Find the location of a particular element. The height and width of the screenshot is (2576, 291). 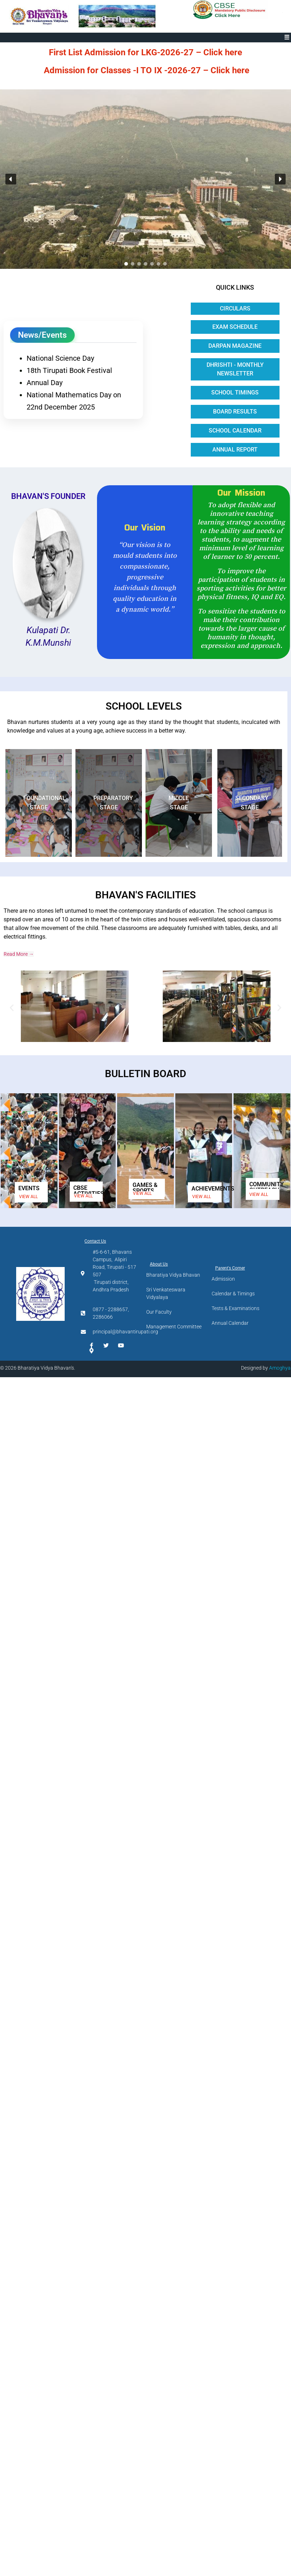

School Calendar is located at coordinates (235, 430).